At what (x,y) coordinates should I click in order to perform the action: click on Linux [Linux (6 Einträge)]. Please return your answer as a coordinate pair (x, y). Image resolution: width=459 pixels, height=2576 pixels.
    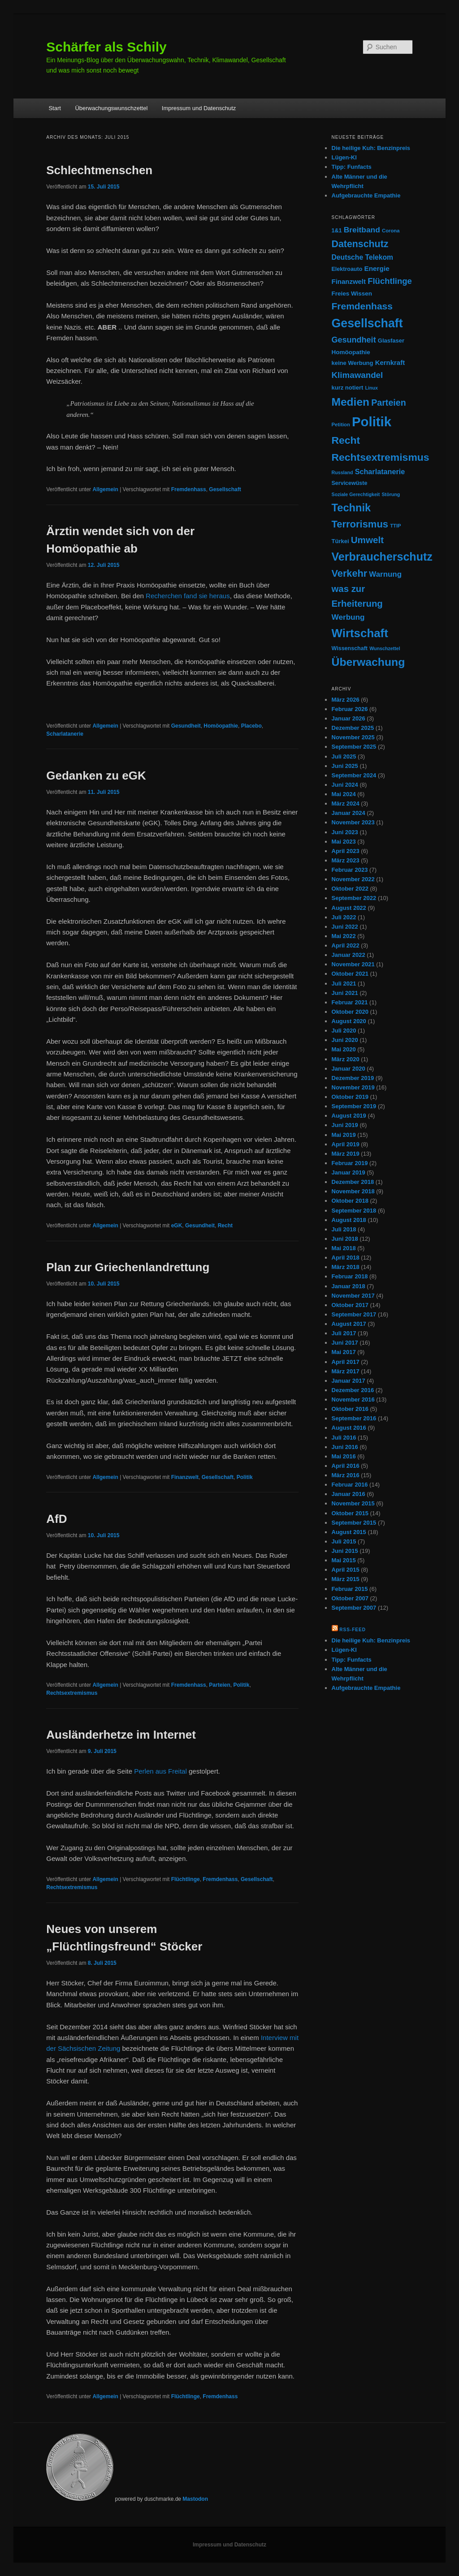
    Looking at the image, I should click on (371, 387).